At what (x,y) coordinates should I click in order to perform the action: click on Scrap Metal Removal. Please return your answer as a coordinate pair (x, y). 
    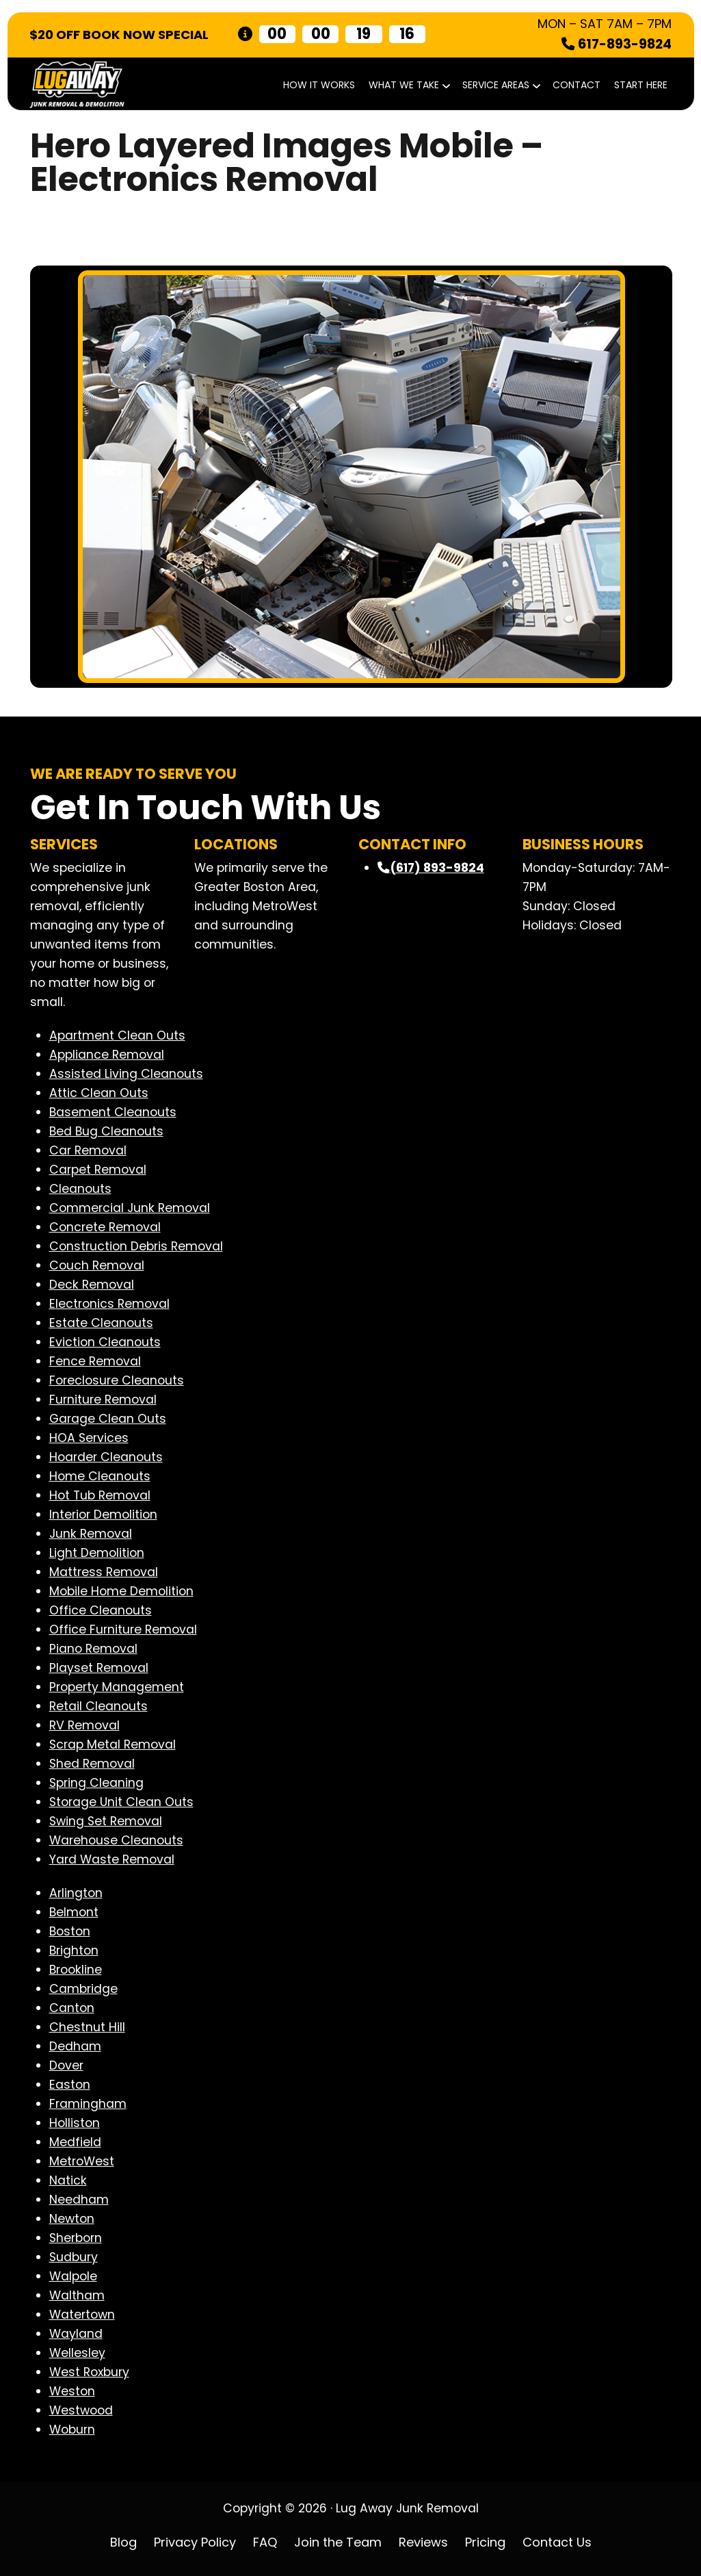
    Looking at the image, I should click on (112, 1744).